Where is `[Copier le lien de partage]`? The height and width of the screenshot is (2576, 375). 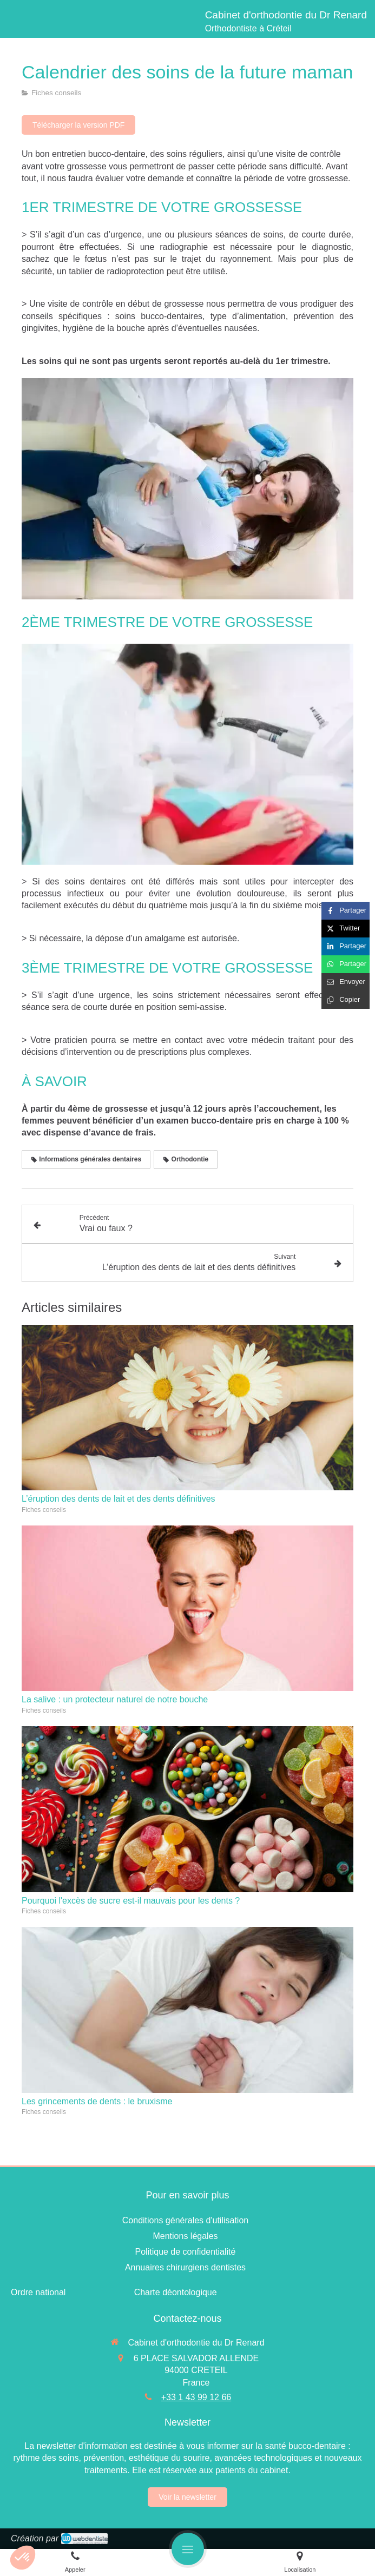 [Copier le lien de partage] is located at coordinates (345, 1000).